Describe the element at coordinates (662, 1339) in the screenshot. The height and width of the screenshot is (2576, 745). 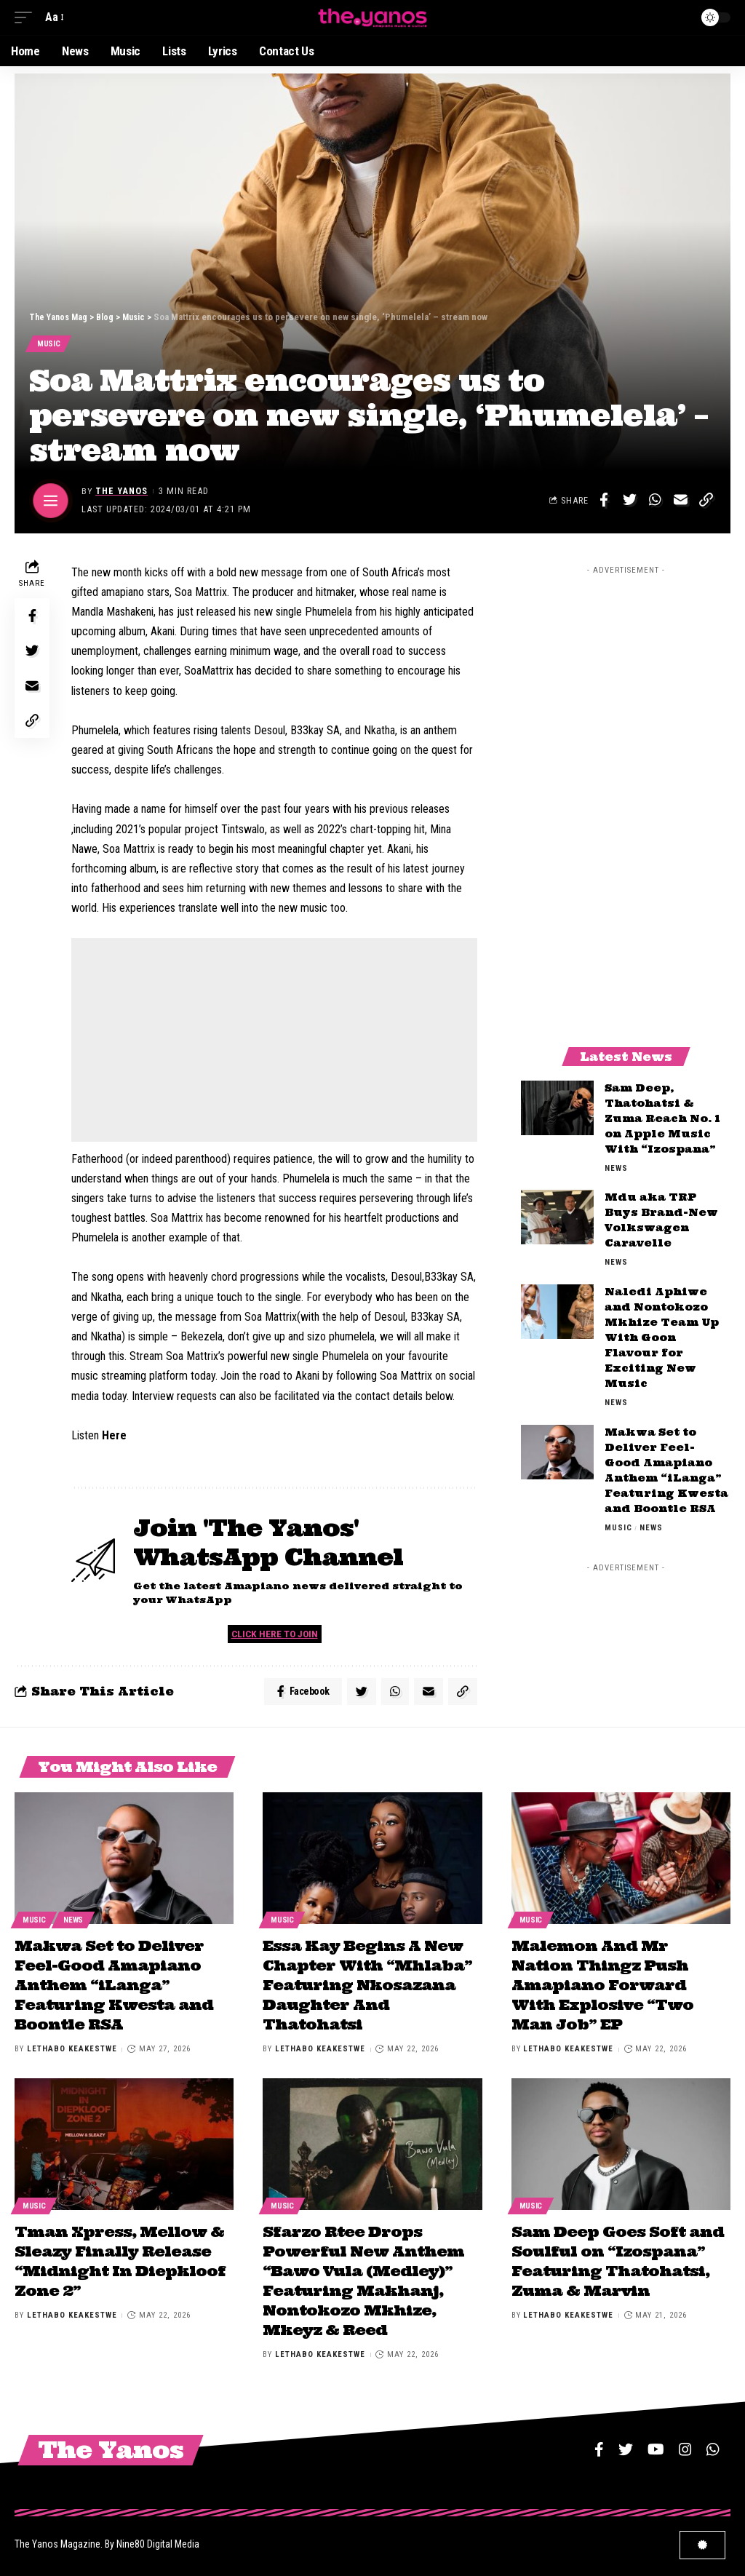
I see `Naledi Aphiwe and Nontokozo Mkhize Team Up With Goon Flavour for Exciting New Music` at that location.